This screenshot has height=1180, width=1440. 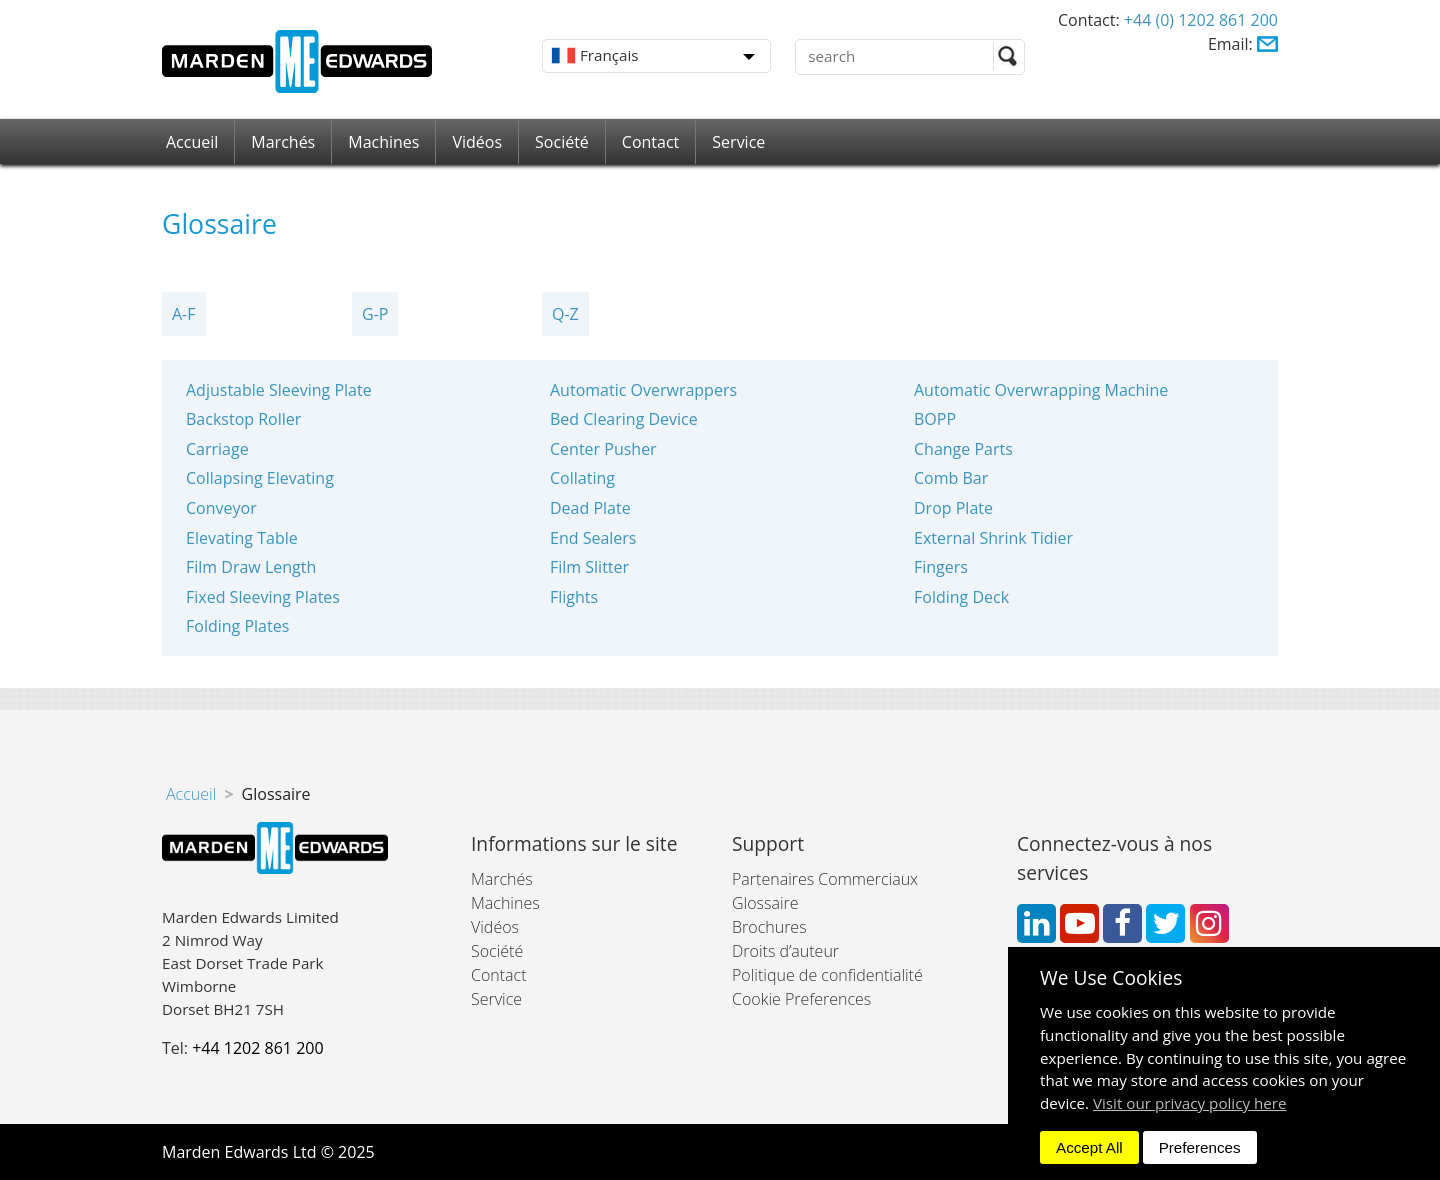 I want to click on Bed Clearing Device, so click(x=624, y=419).